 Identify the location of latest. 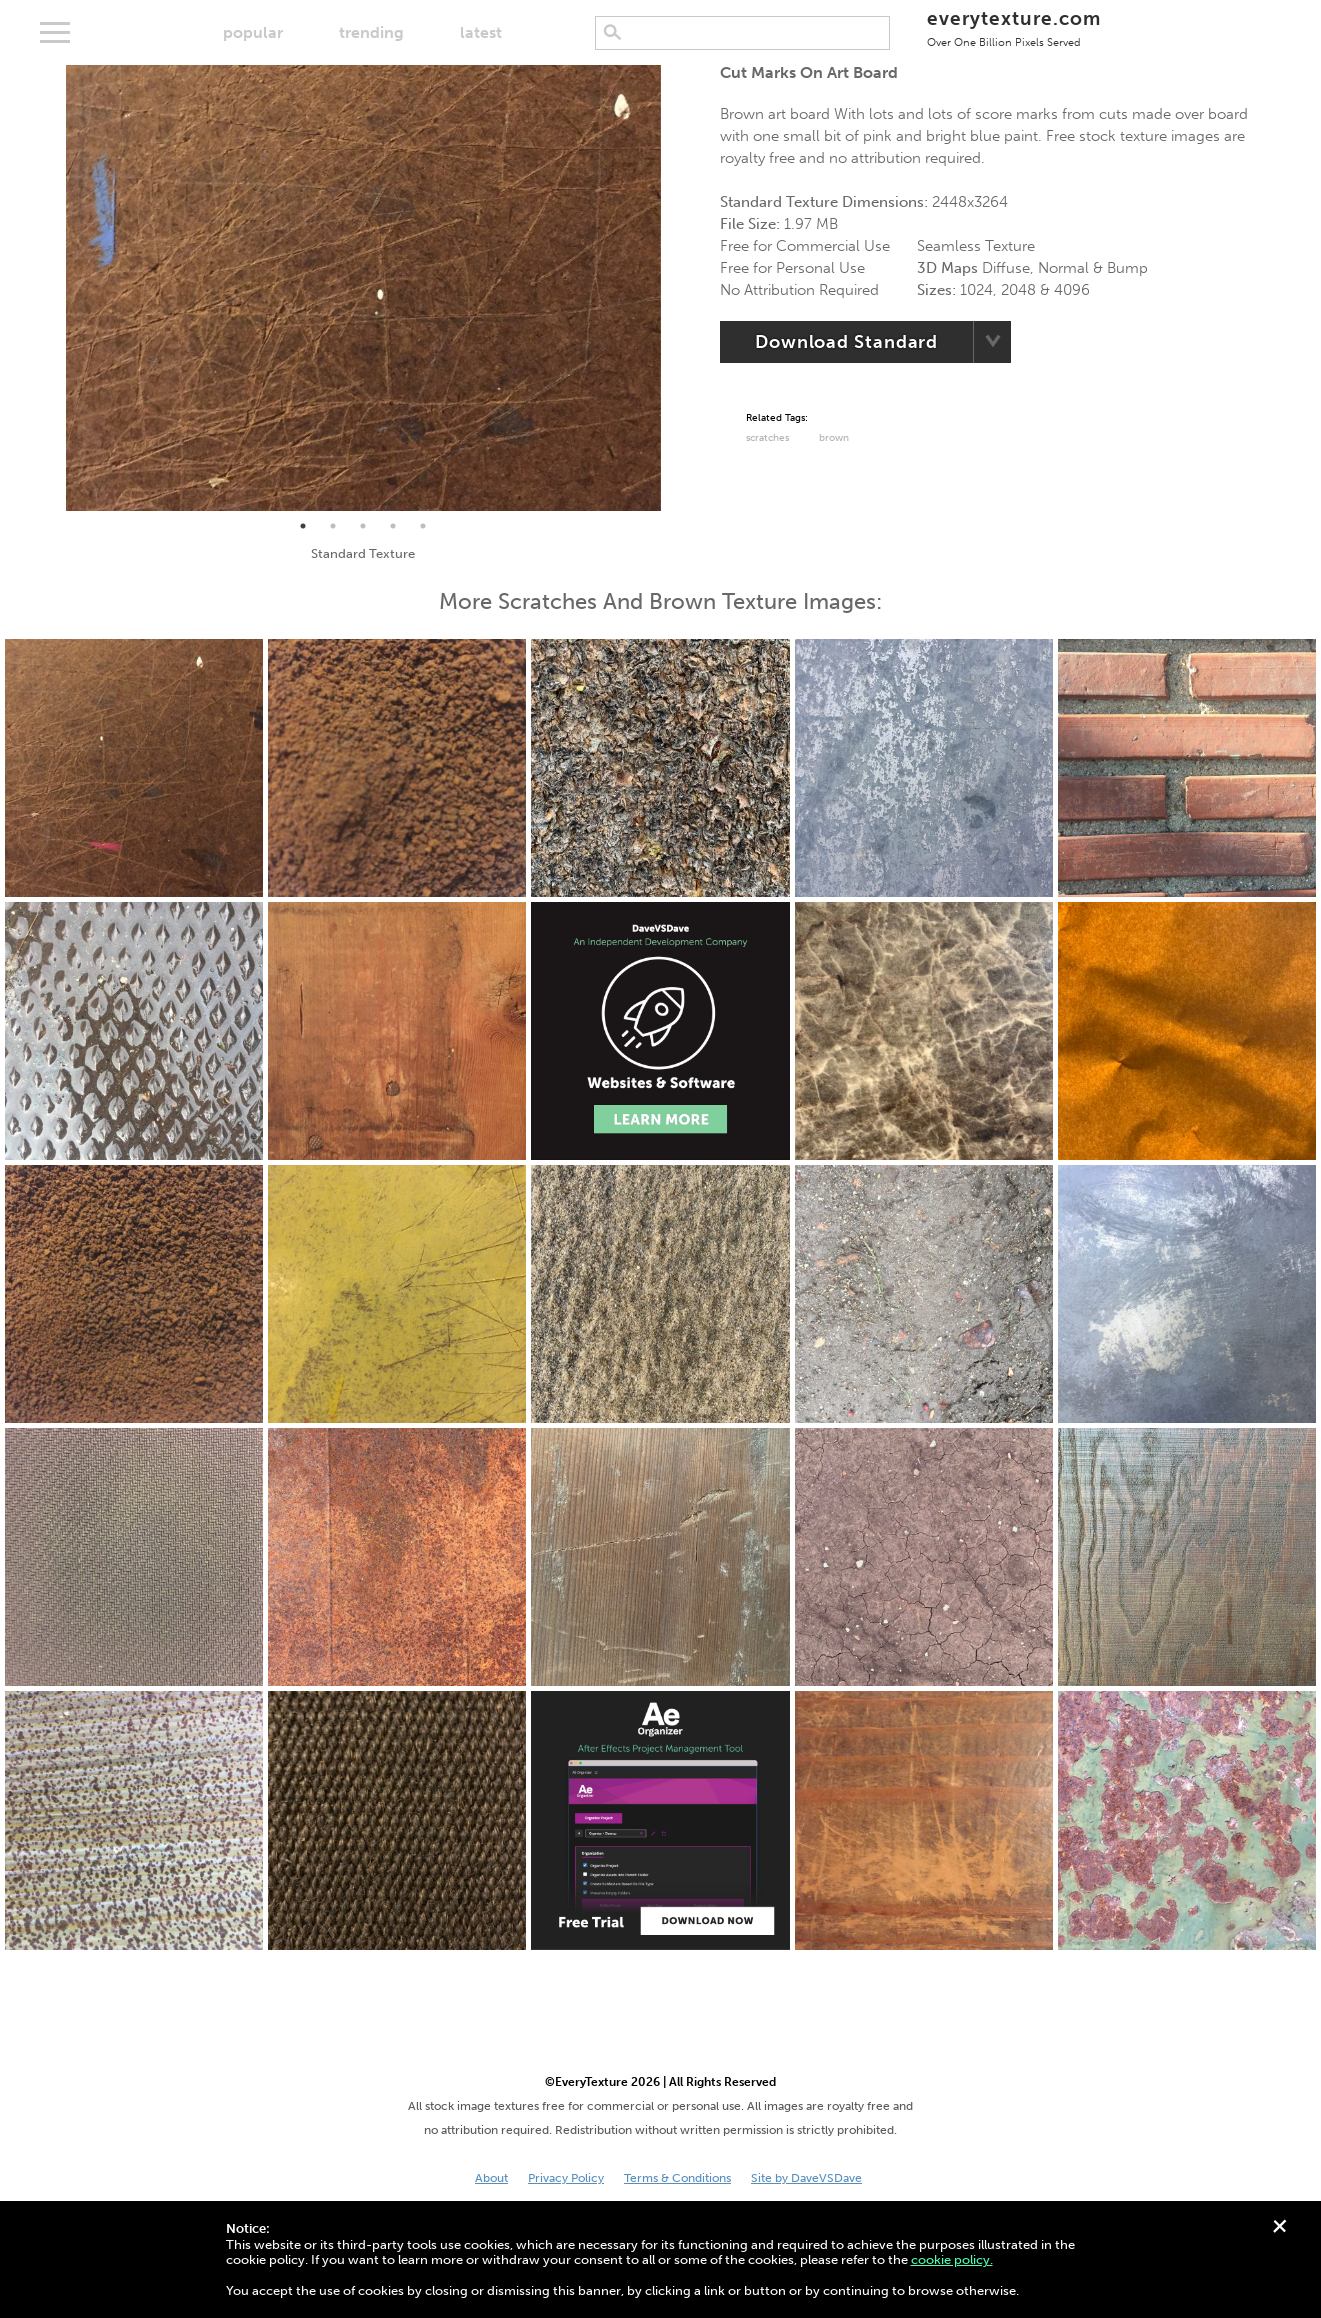
(481, 32).